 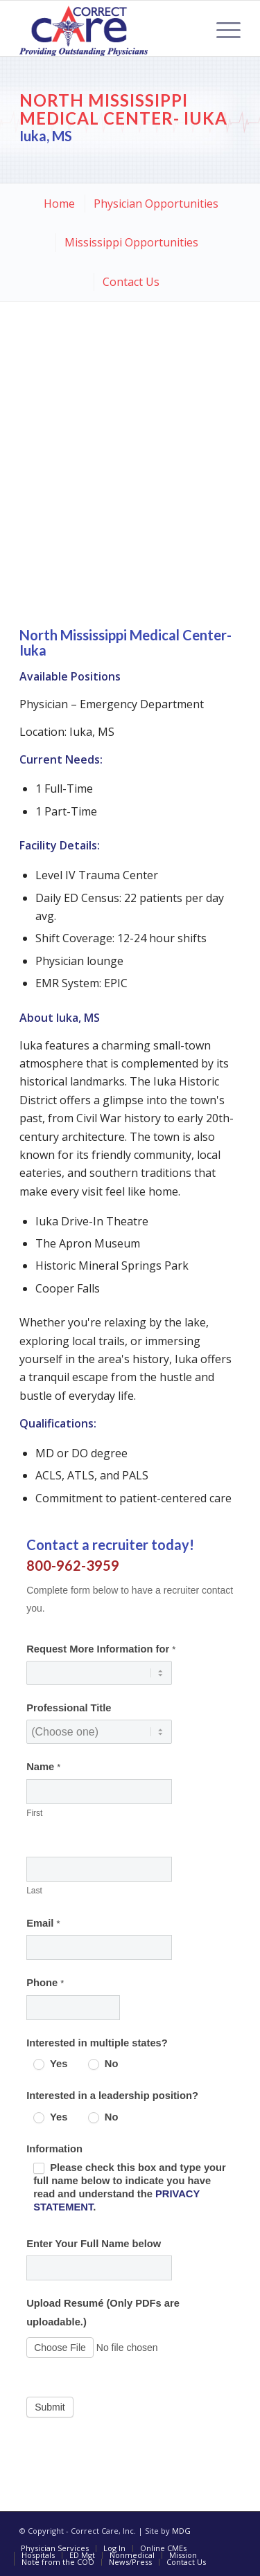 I want to click on Interested in multiple states?, so click(x=97, y=2042).